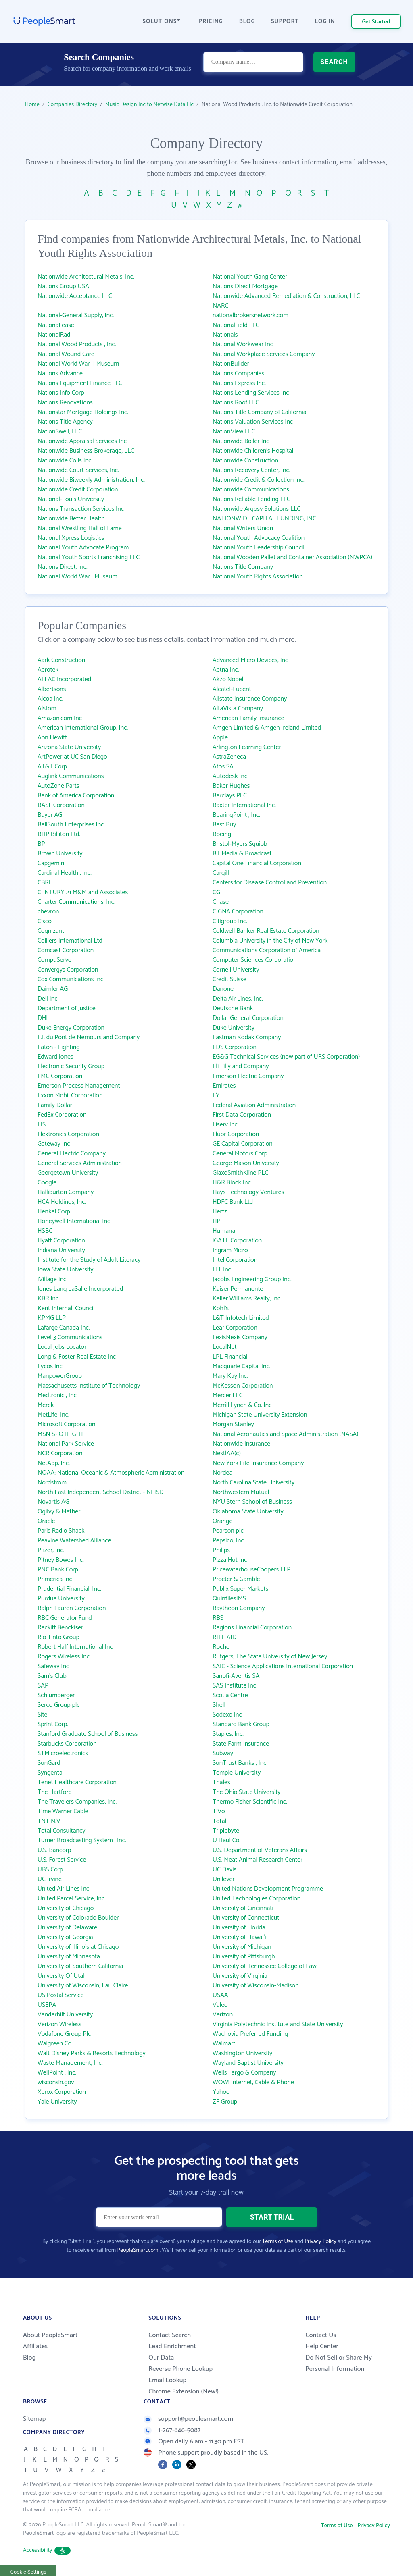 The height and width of the screenshot is (2576, 413). I want to click on MSN SPOTLIGHT, so click(61, 1434).